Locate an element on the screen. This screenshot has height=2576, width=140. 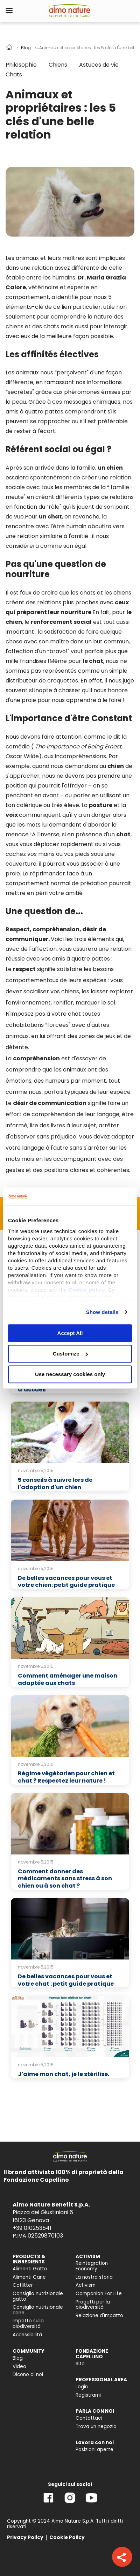
Accept All is located at coordinates (70, 1333).